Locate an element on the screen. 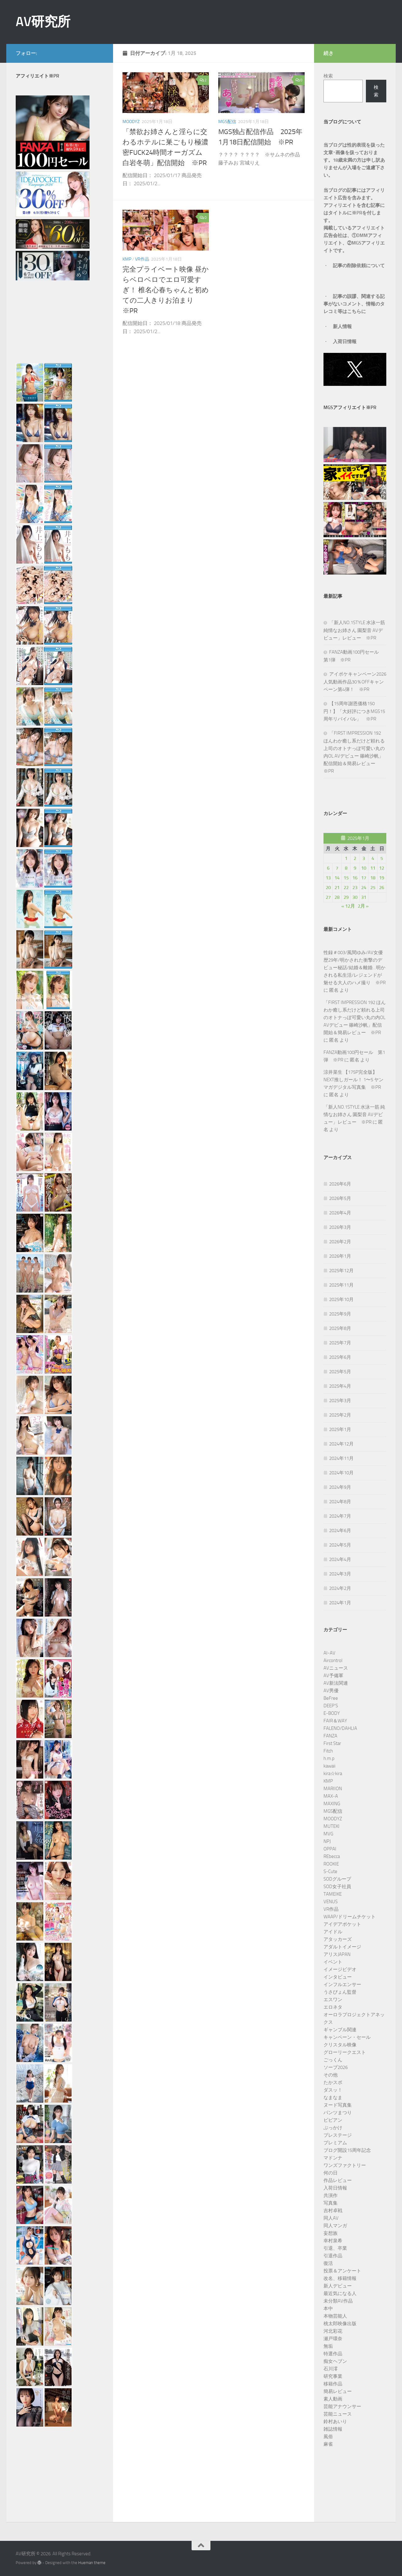 Image resolution: width=402 pixels, height=2576 pixels. インフルエンサー is located at coordinates (342, 1984).